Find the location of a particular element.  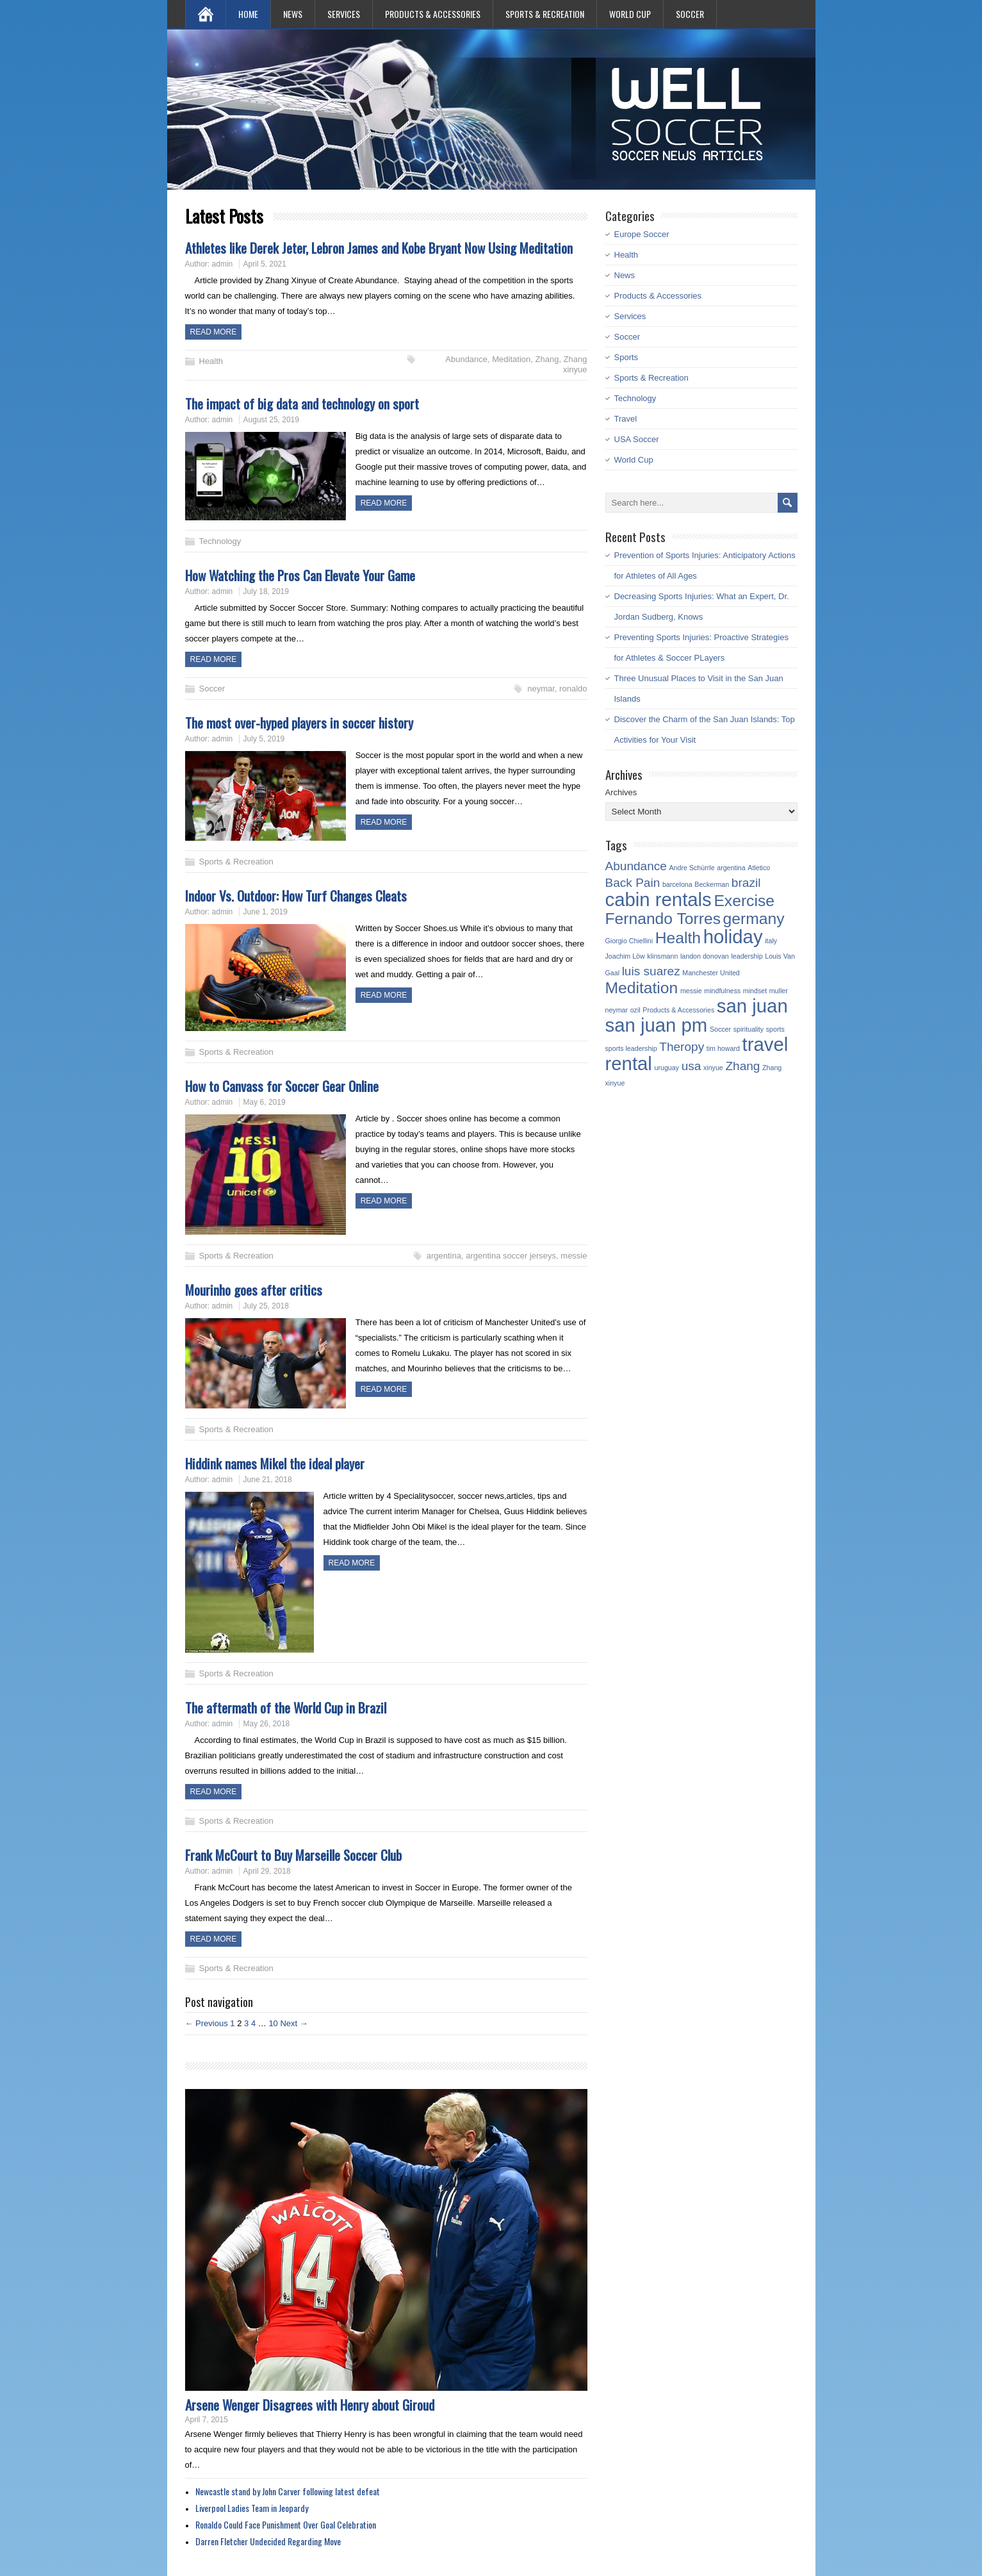

Home is located at coordinates (248, 14).